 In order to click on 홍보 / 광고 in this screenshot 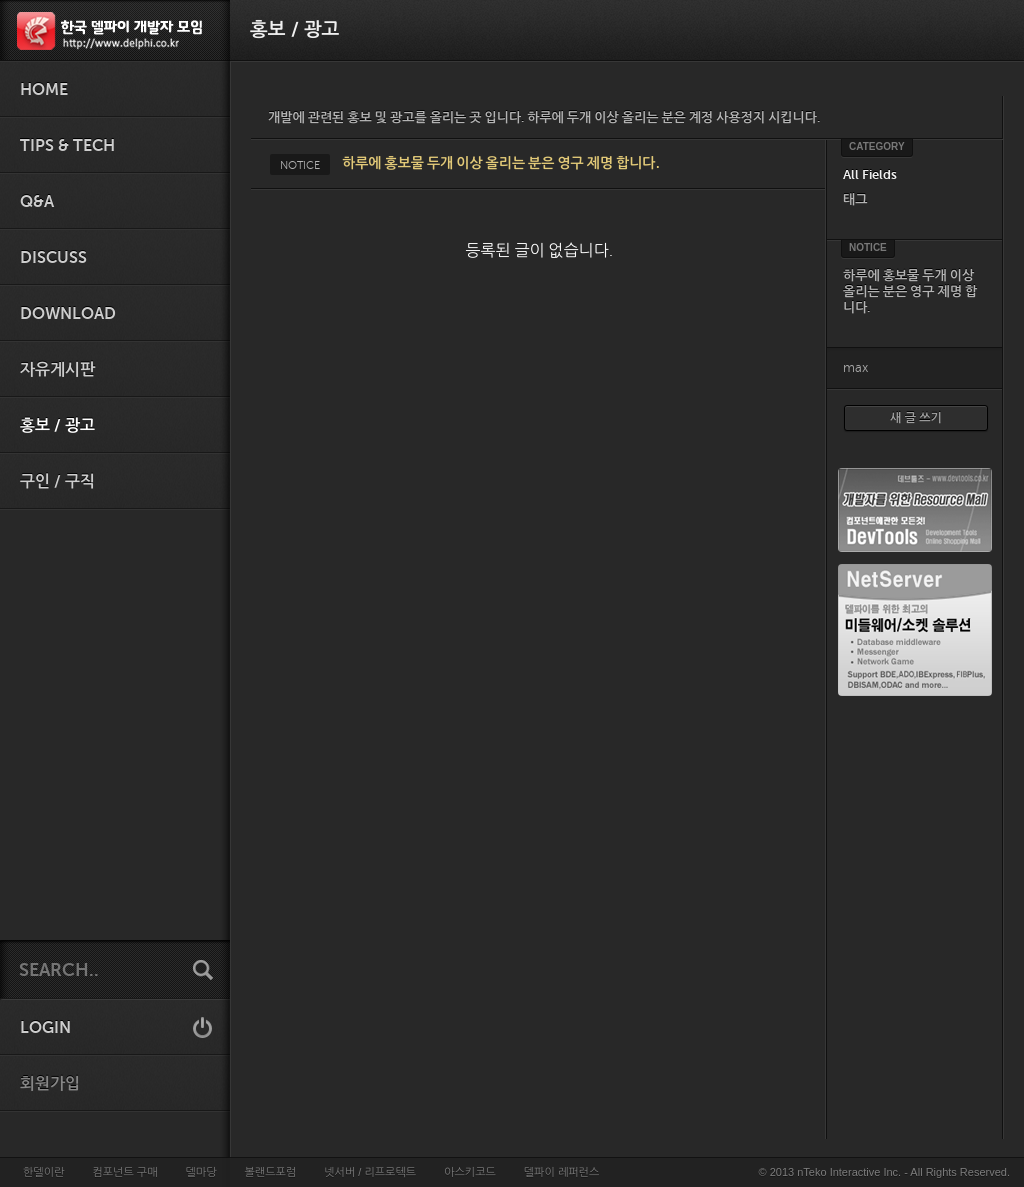, I will do `click(57, 426)`.